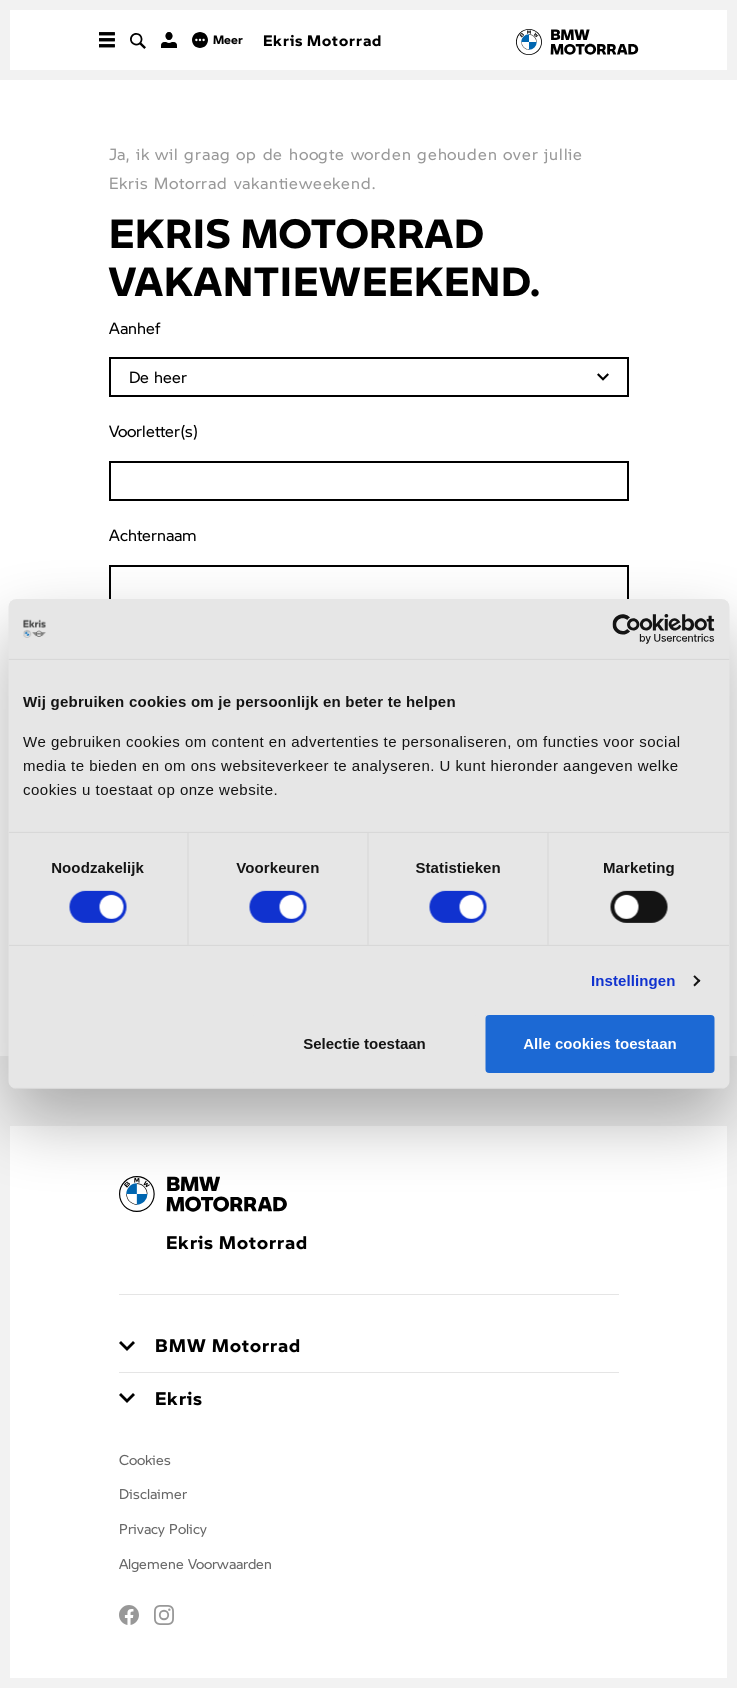 The image size is (737, 1688). I want to click on Achternaam, so click(153, 534).